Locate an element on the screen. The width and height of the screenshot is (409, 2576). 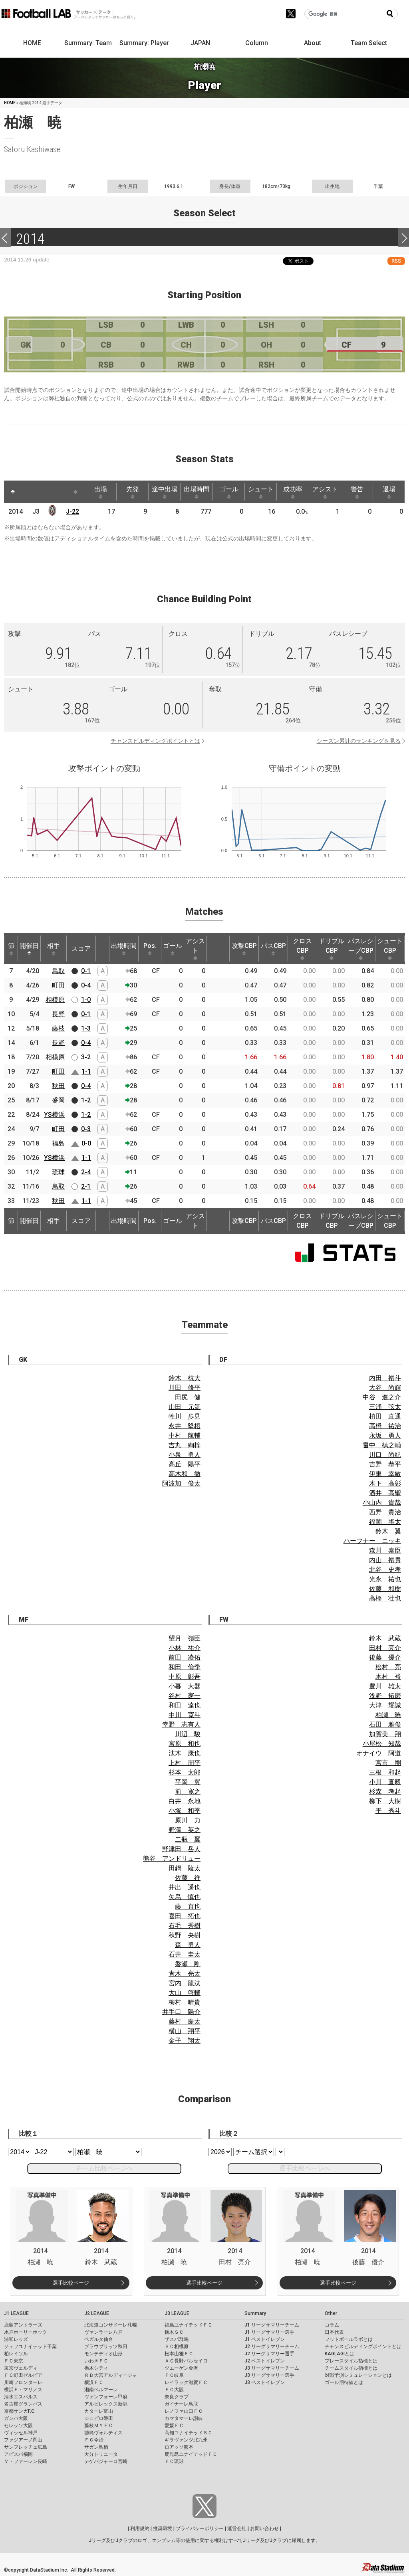
鹿島アントラーズ is located at coordinates (23, 2325).